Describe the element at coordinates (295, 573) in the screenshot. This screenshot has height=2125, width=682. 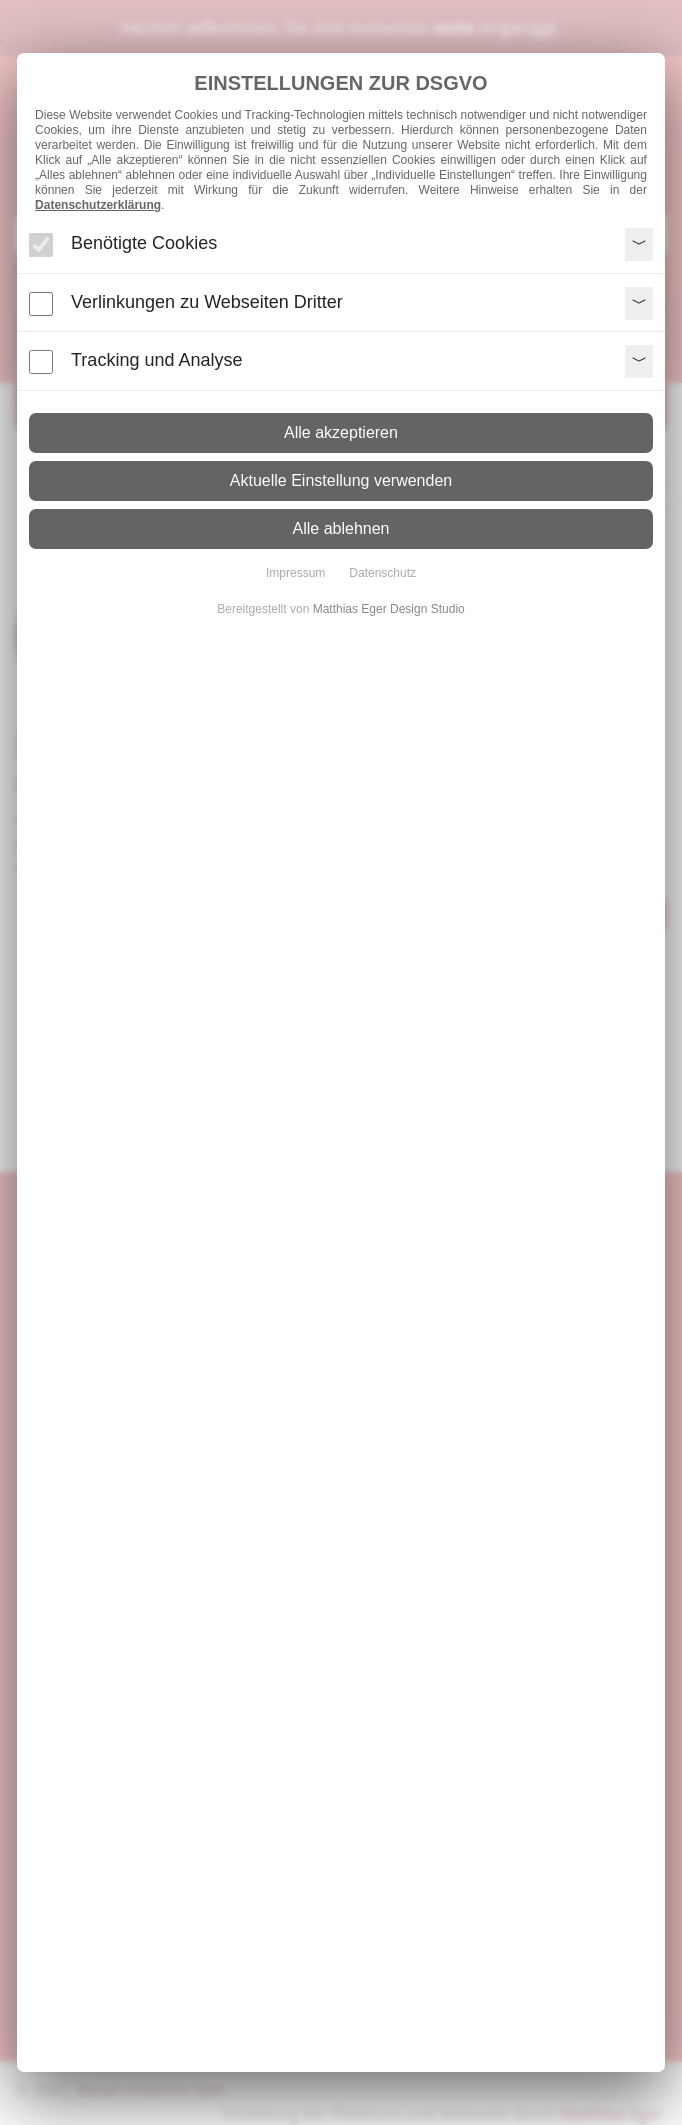
I see `Impressum` at that location.